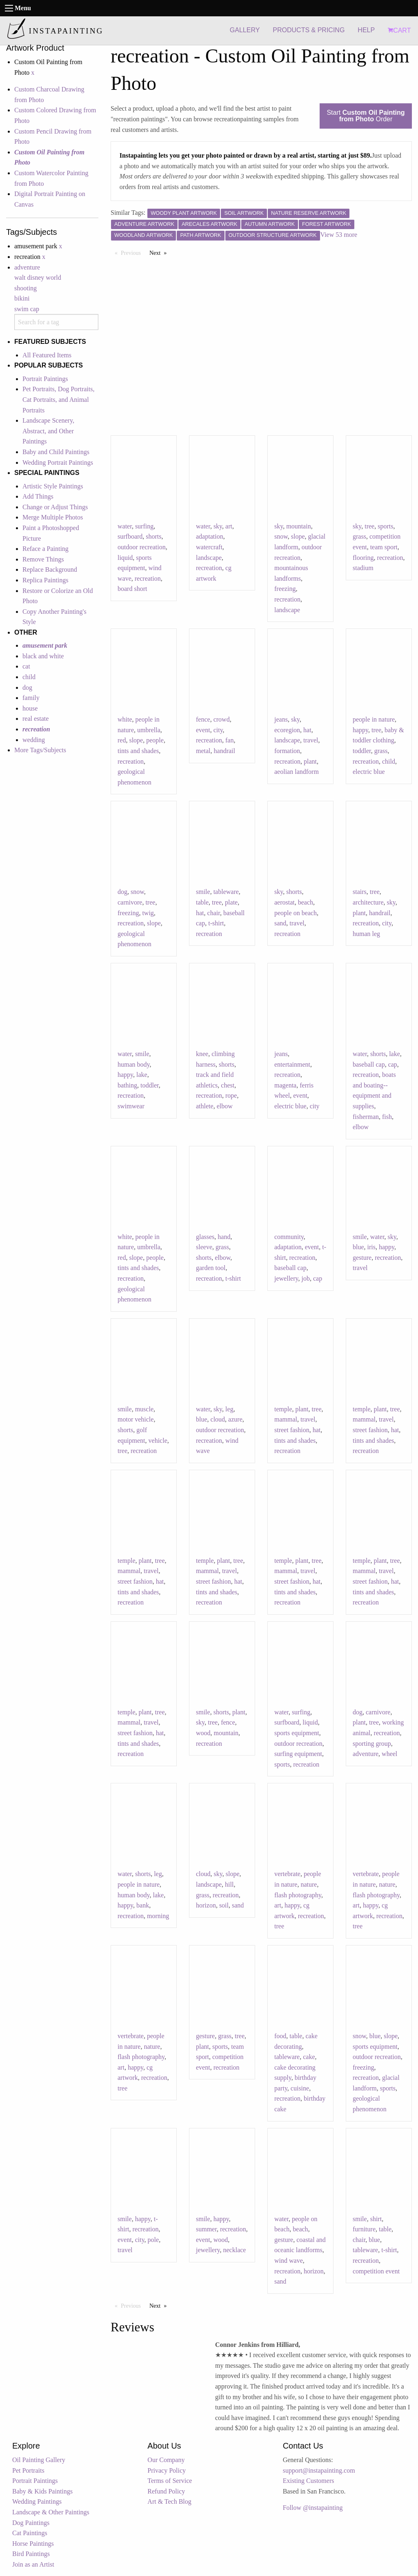  Describe the element at coordinates (28, 2470) in the screenshot. I see `Pet Portraits` at that location.